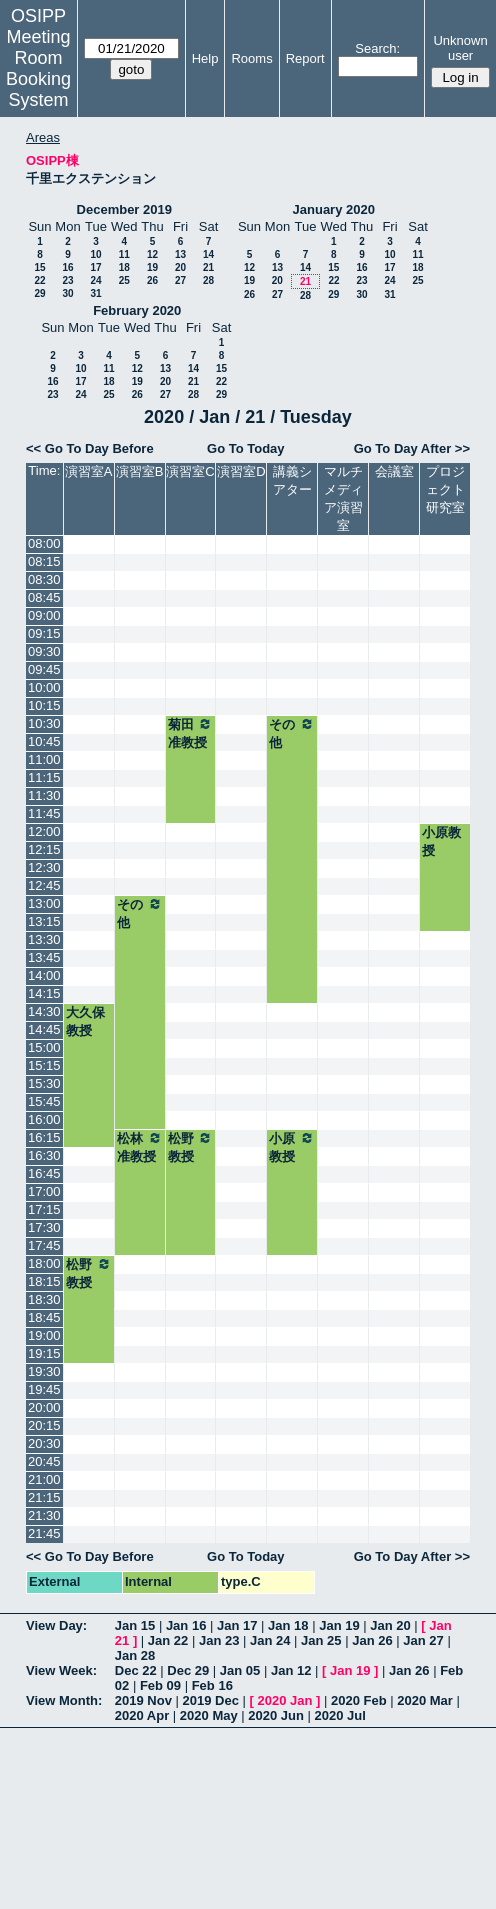 This screenshot has height=1909, width=496. I want to click on 演習室A, so click(89, 471).